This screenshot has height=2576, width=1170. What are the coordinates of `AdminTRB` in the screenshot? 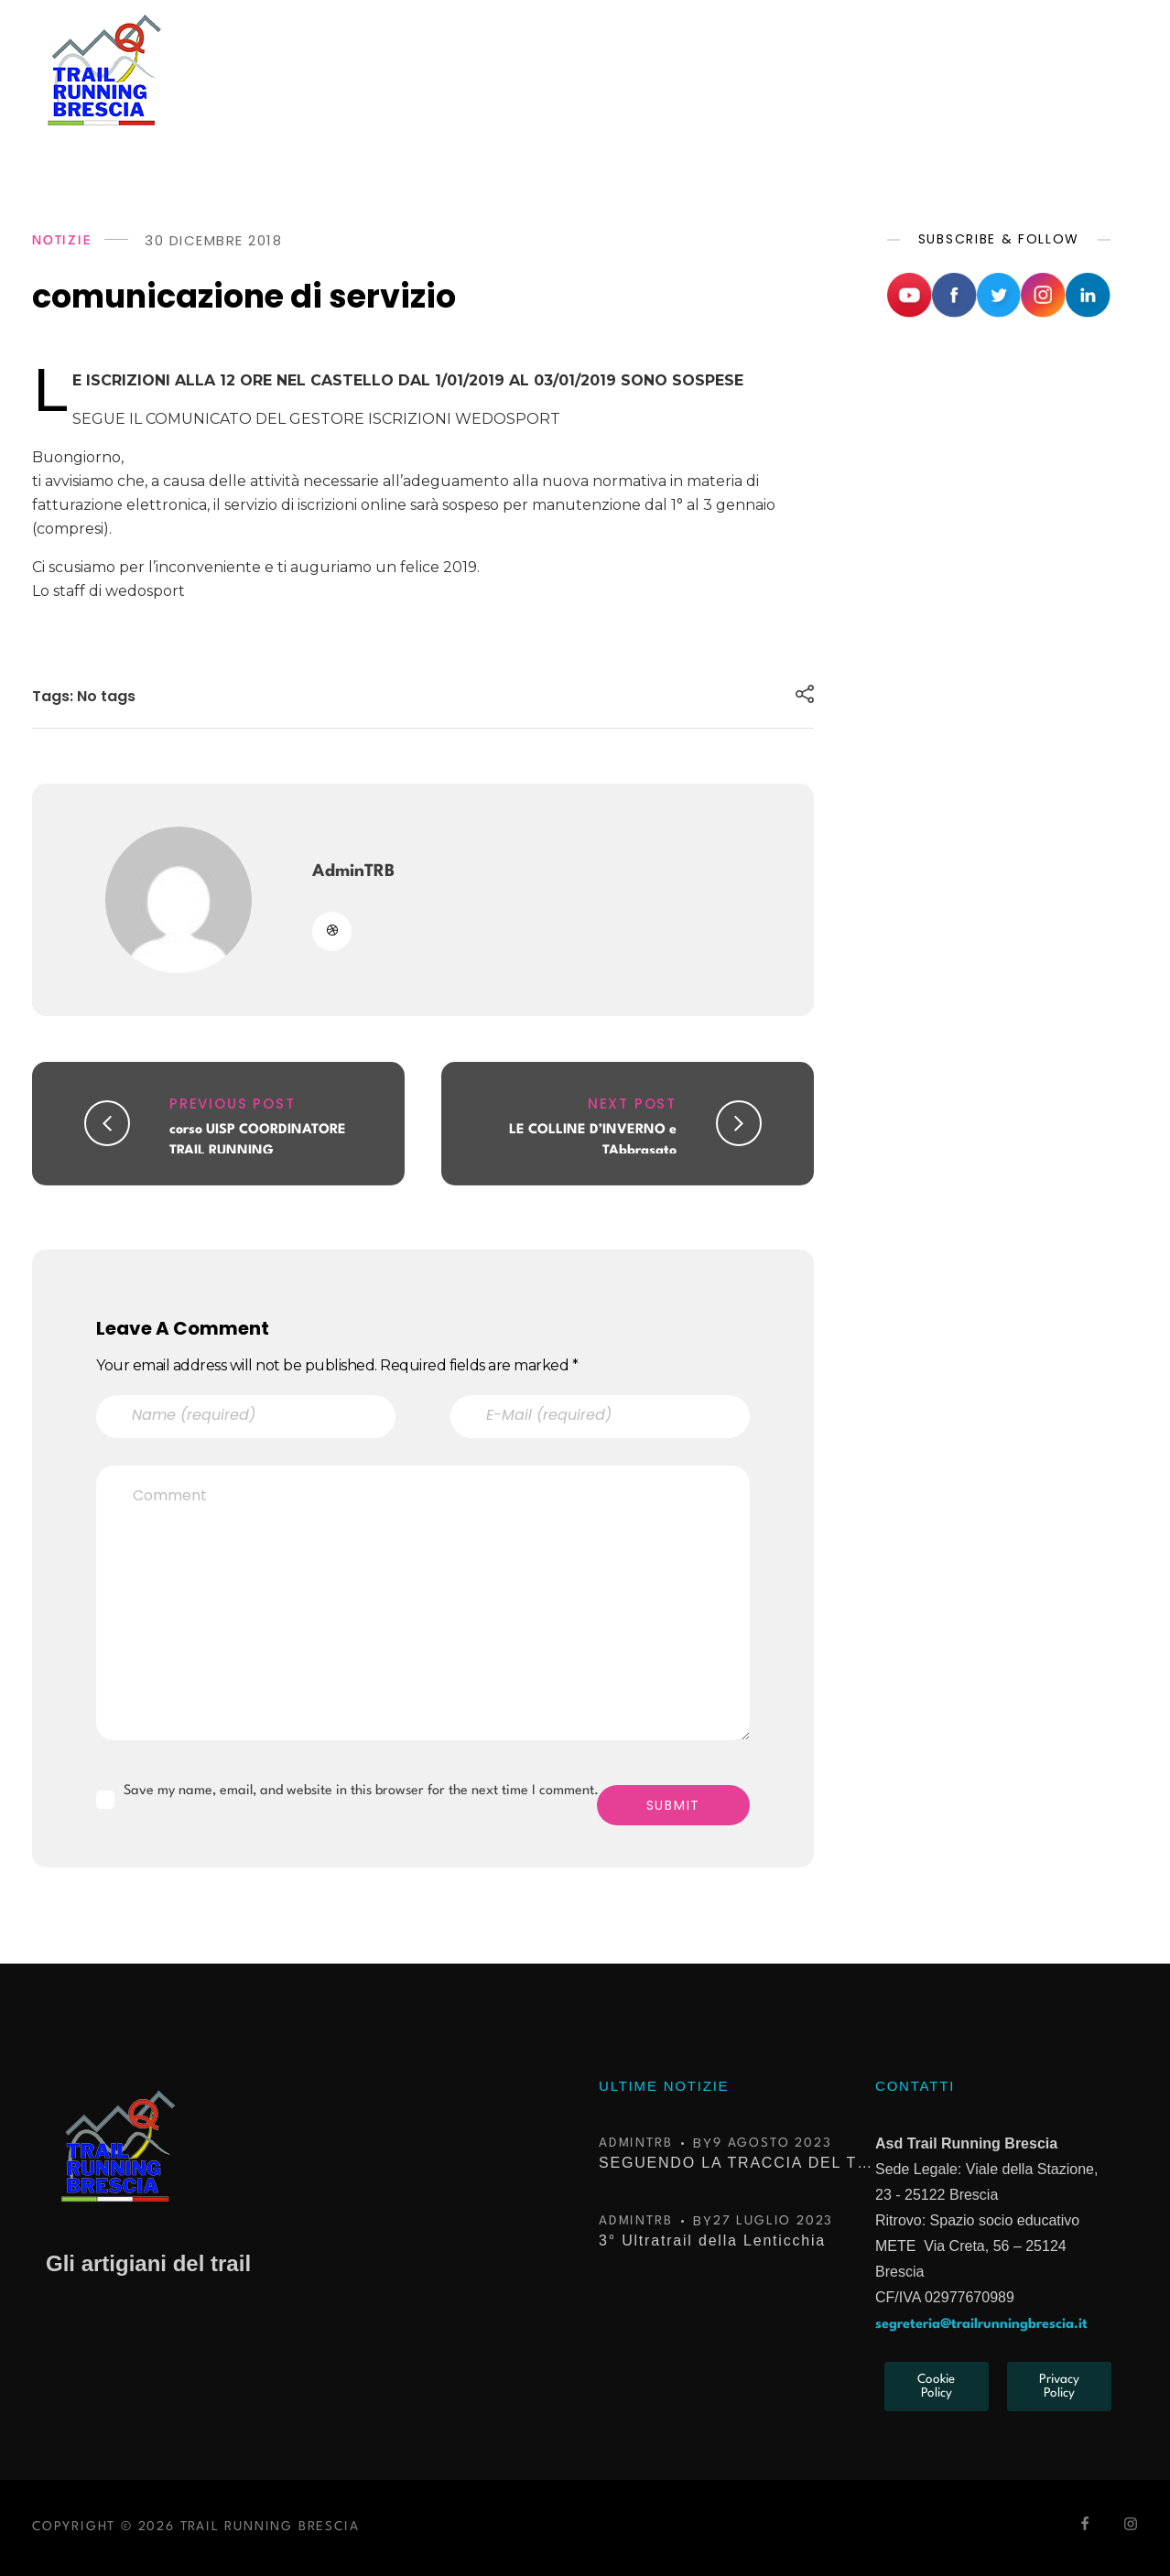 It's located at (353, 871).